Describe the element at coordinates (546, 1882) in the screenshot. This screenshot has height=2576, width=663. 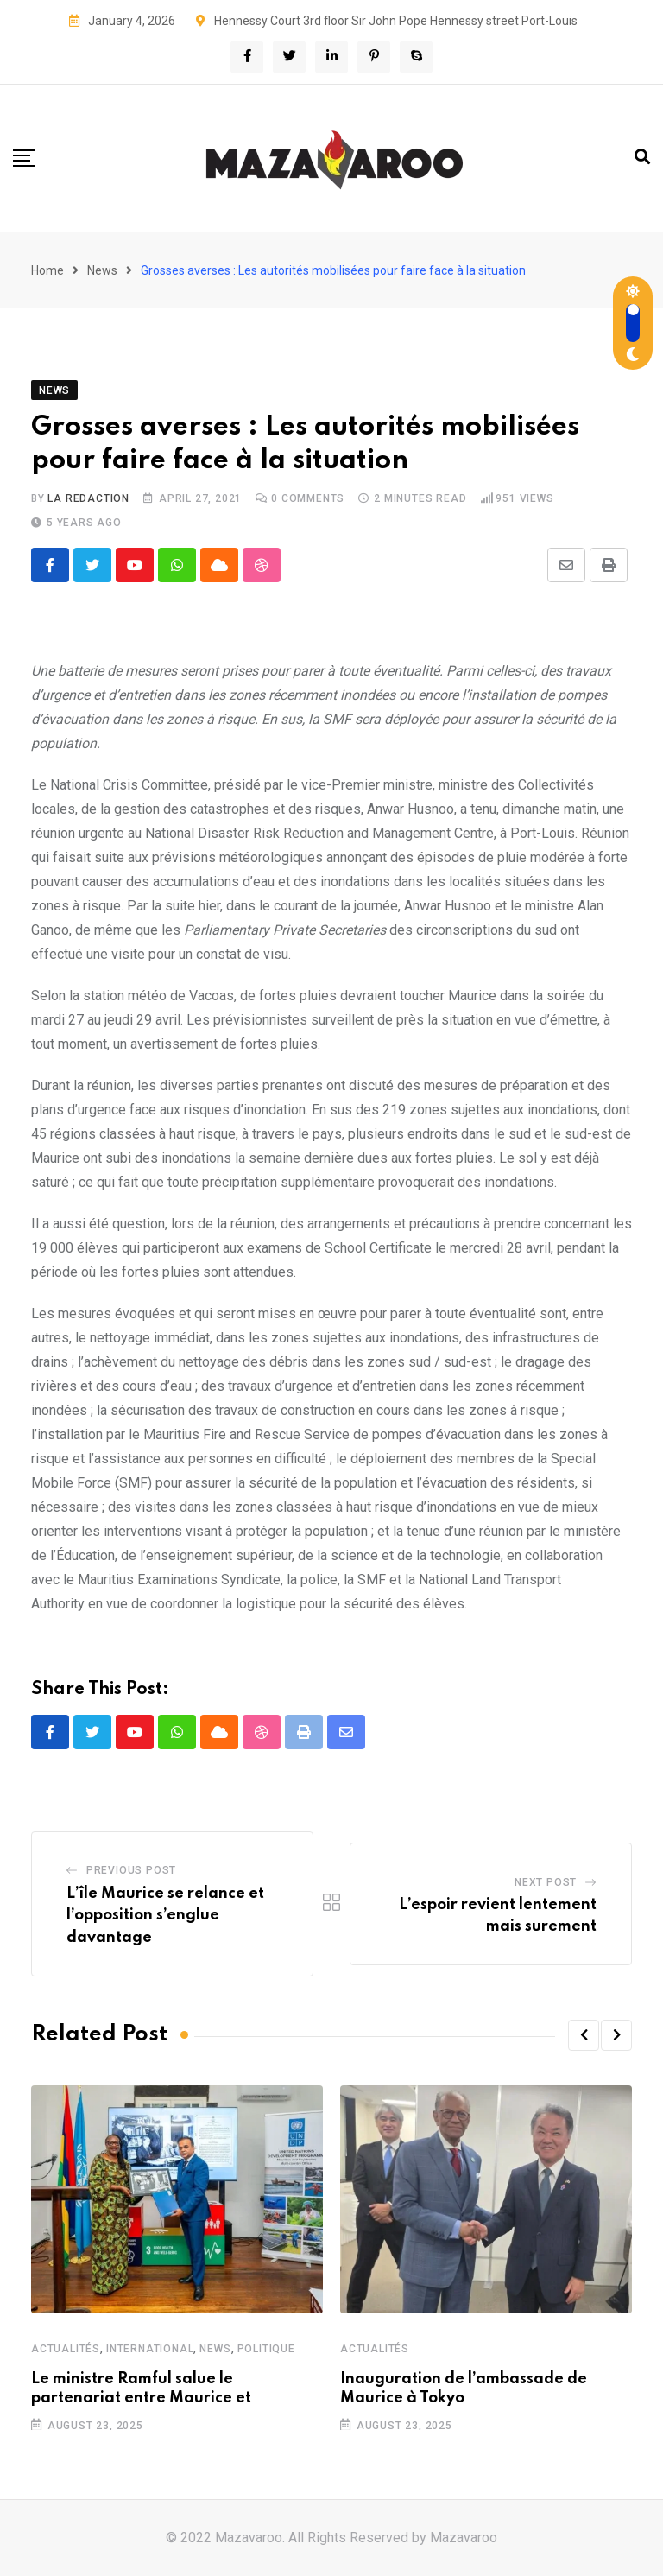
I see `Next Post` at that location.